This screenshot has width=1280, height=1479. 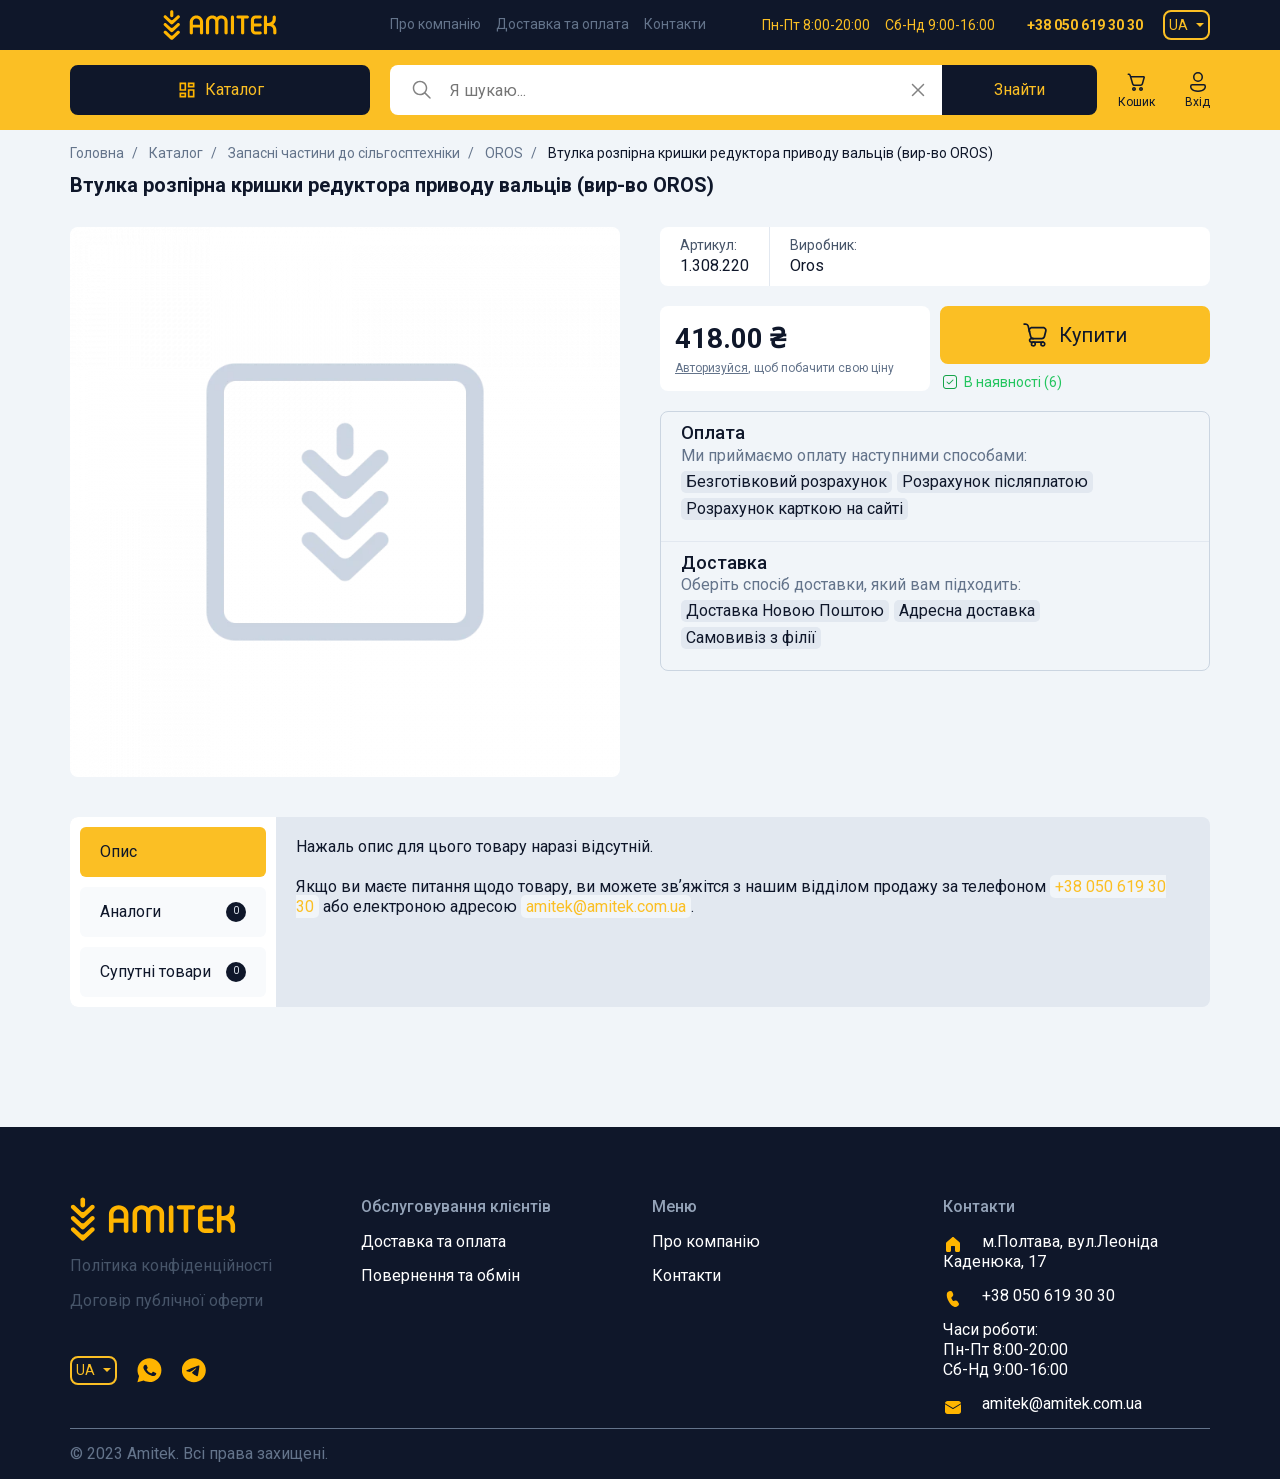 I want to click on Контакти, so click(x=675, y=24).